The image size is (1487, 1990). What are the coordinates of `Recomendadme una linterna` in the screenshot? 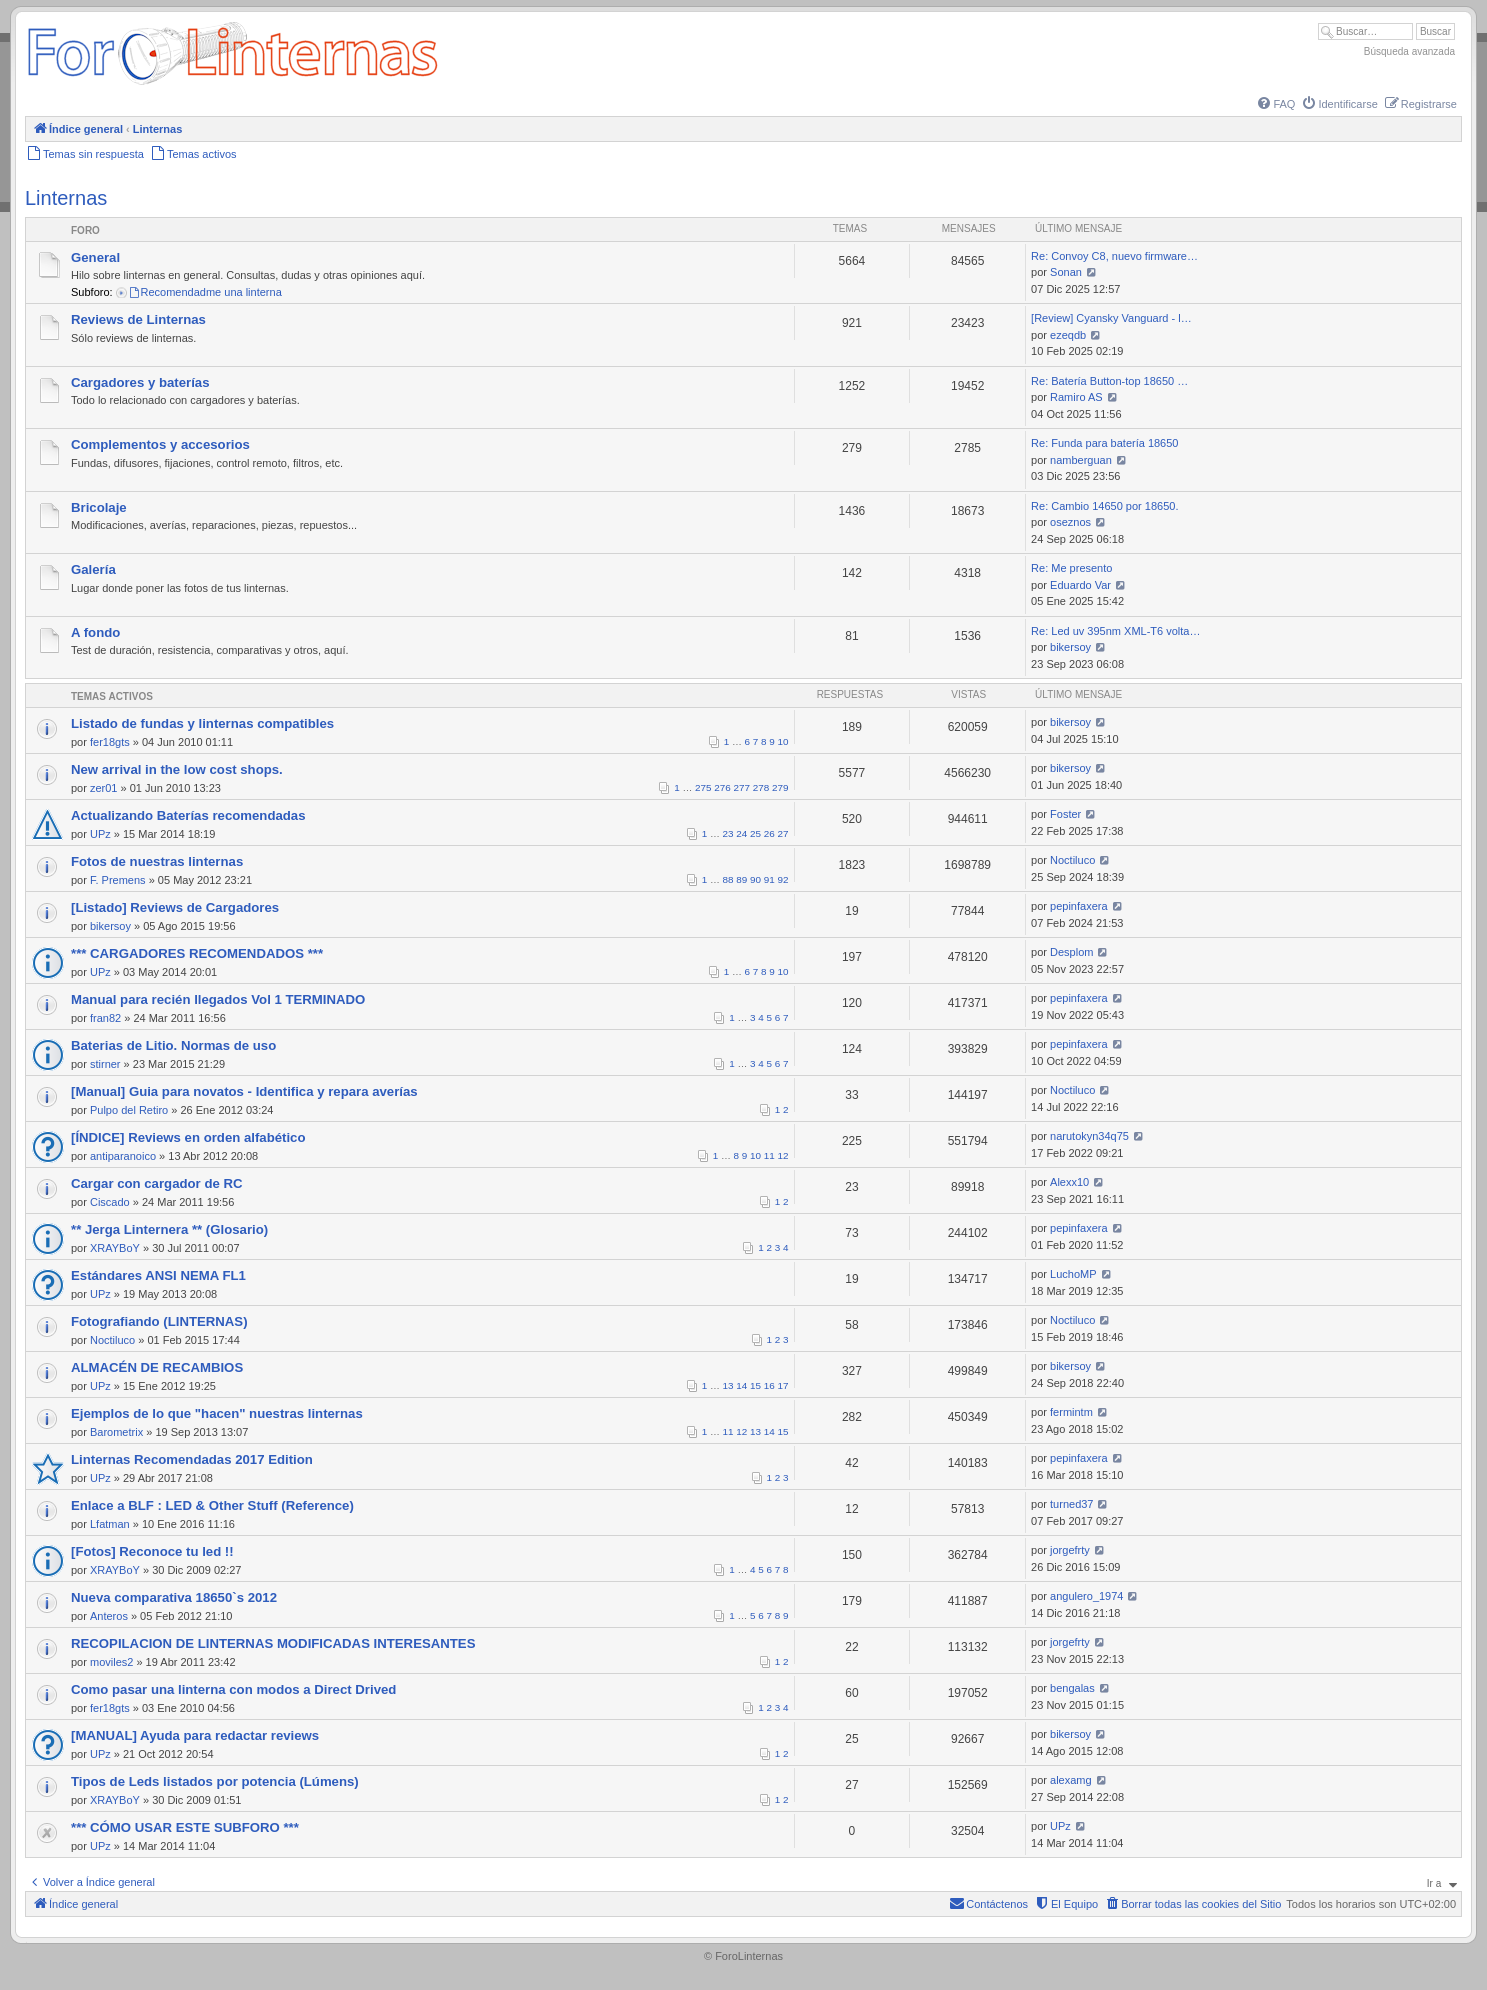 It's located at (205, 292).